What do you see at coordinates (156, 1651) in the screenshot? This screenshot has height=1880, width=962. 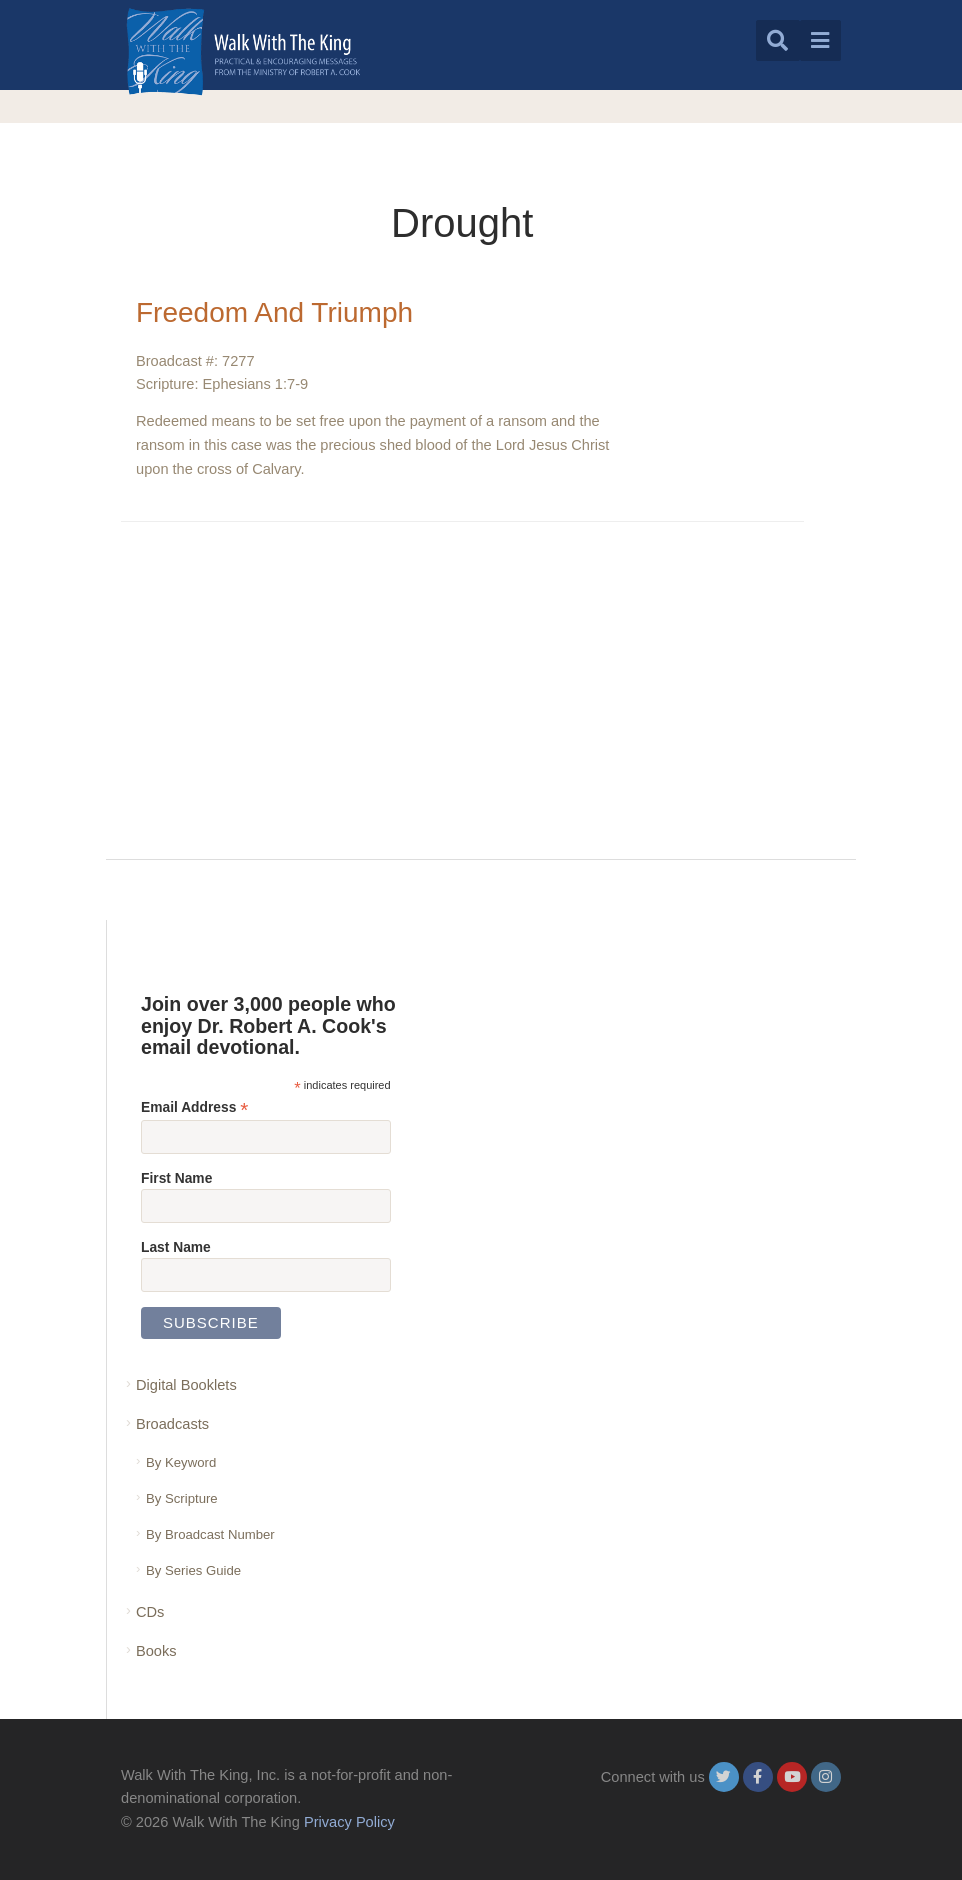 I see `Books` at bounding box center [156, 1651].